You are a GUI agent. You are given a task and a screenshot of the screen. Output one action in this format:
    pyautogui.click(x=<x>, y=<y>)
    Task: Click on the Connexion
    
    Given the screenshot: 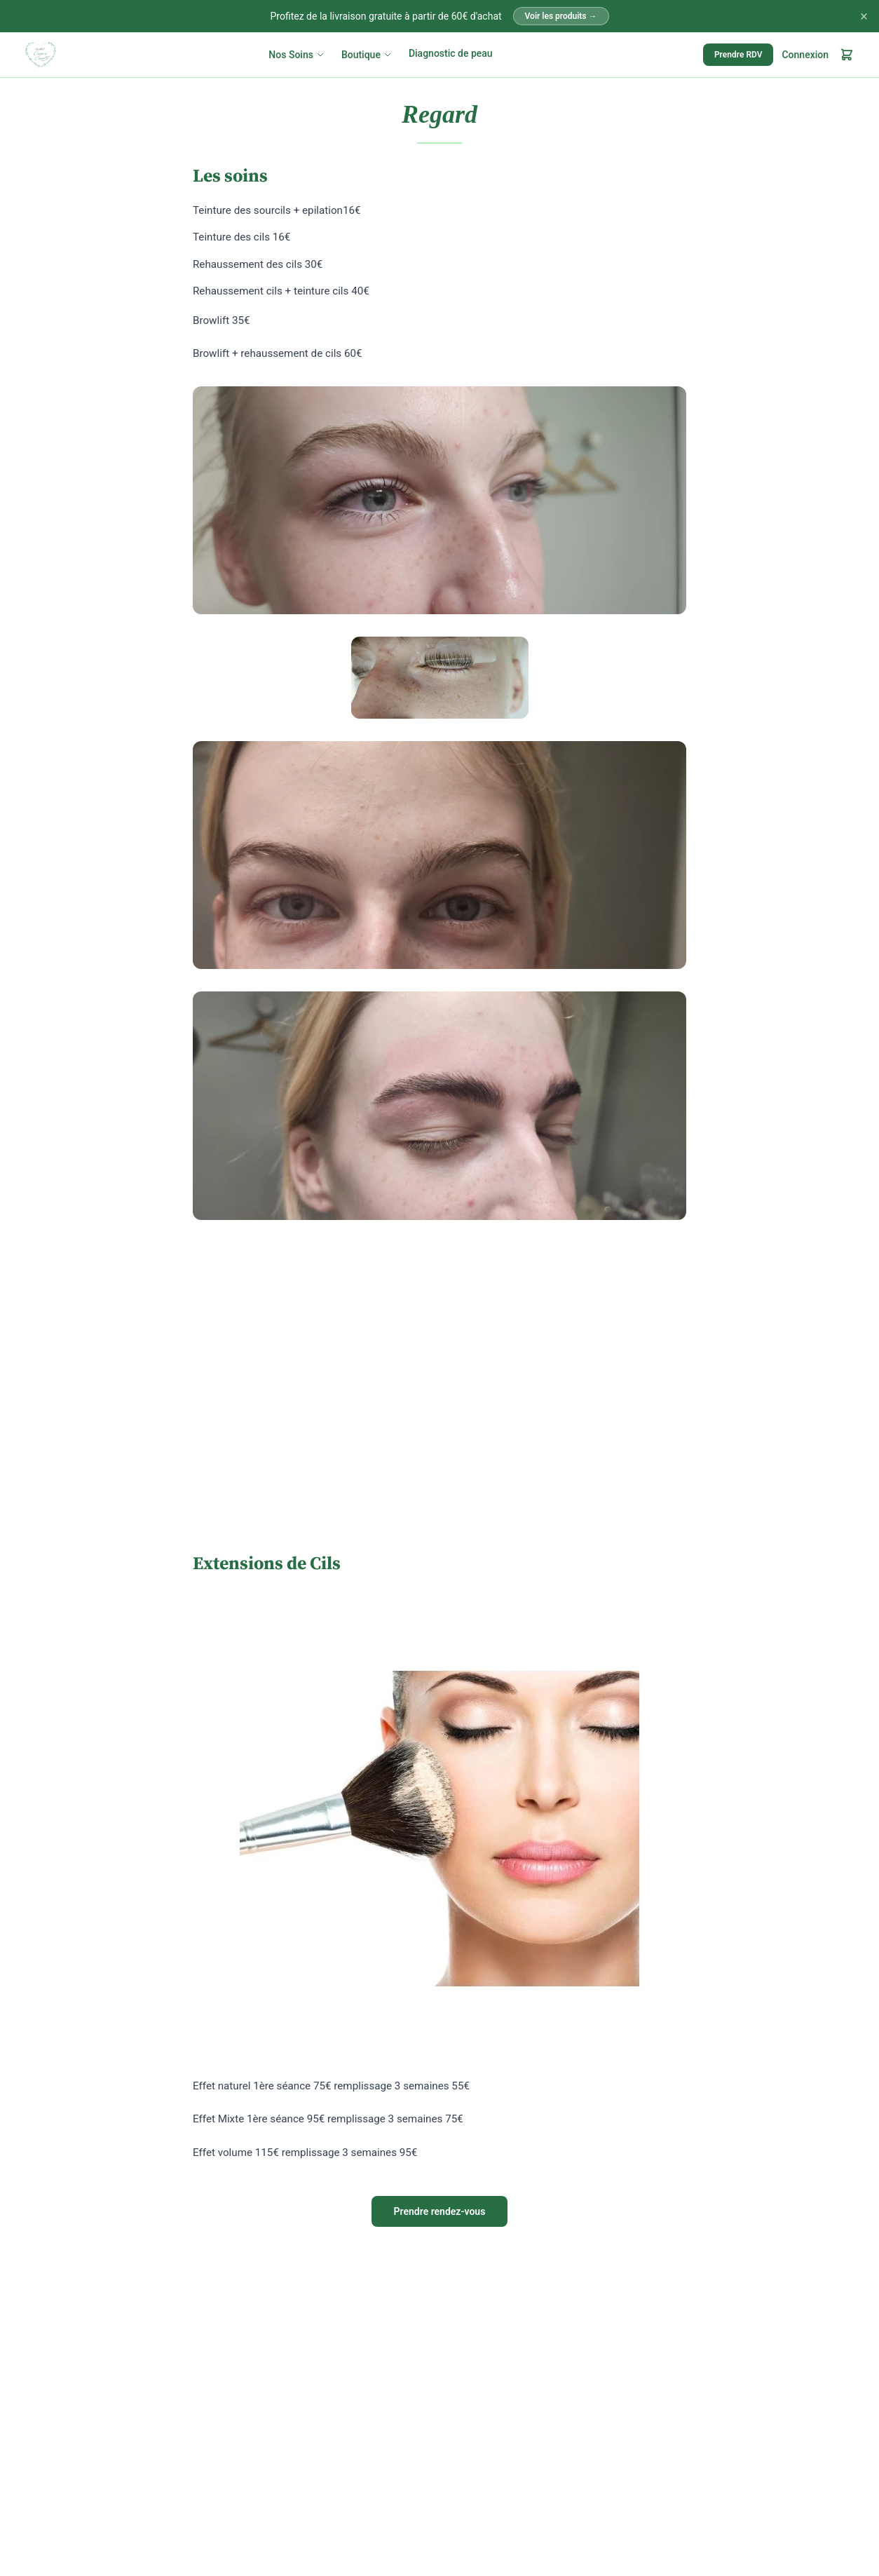 What is the action you would take?
    pyautogui.click(x=805, y=54)
    